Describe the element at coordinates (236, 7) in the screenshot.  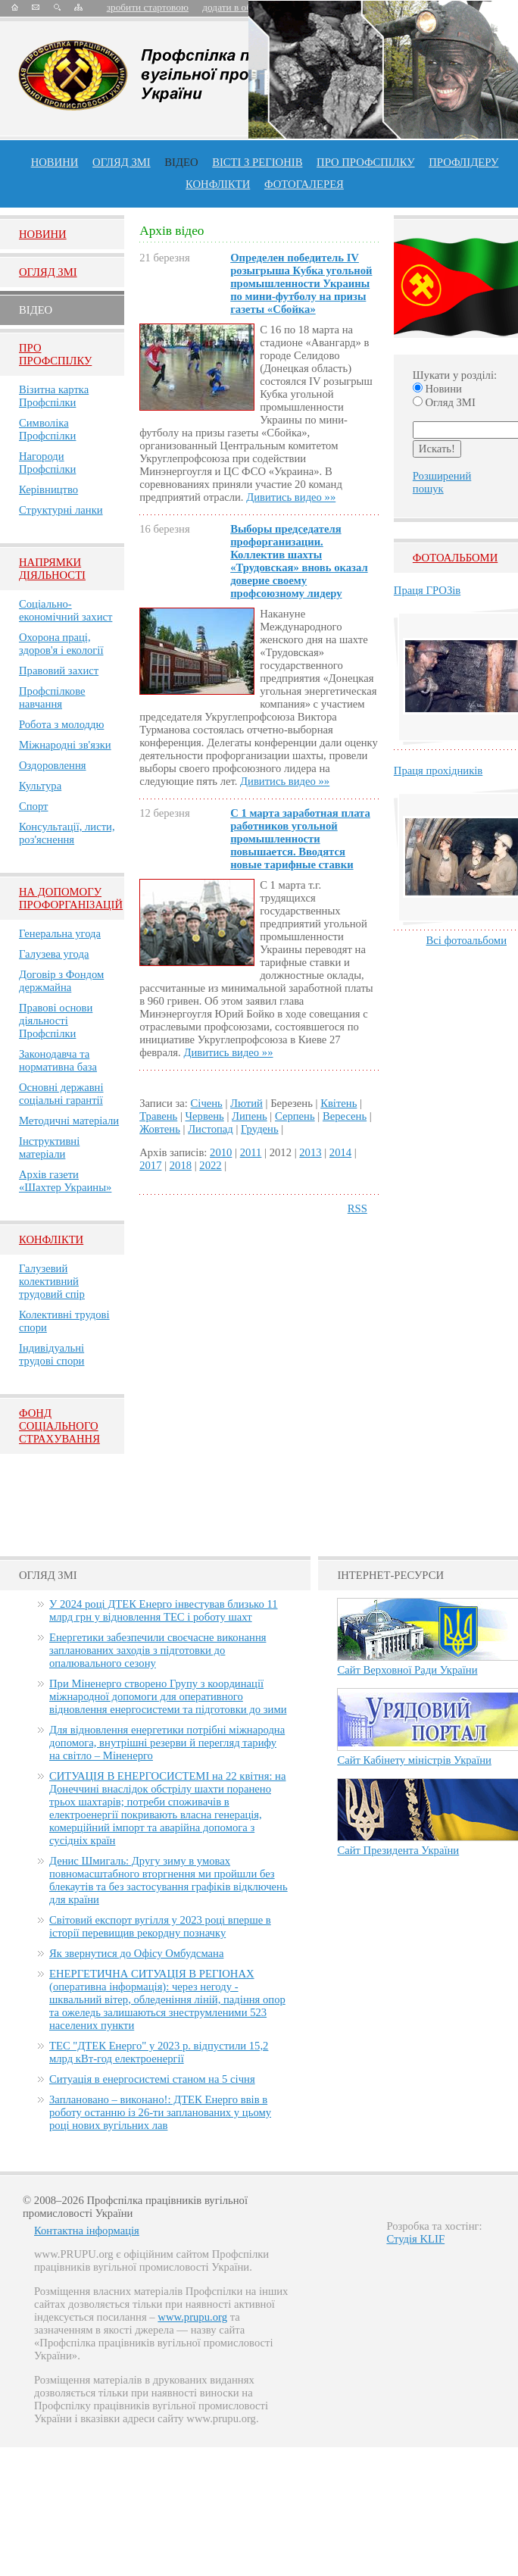
I see `додати в обране` at that location.